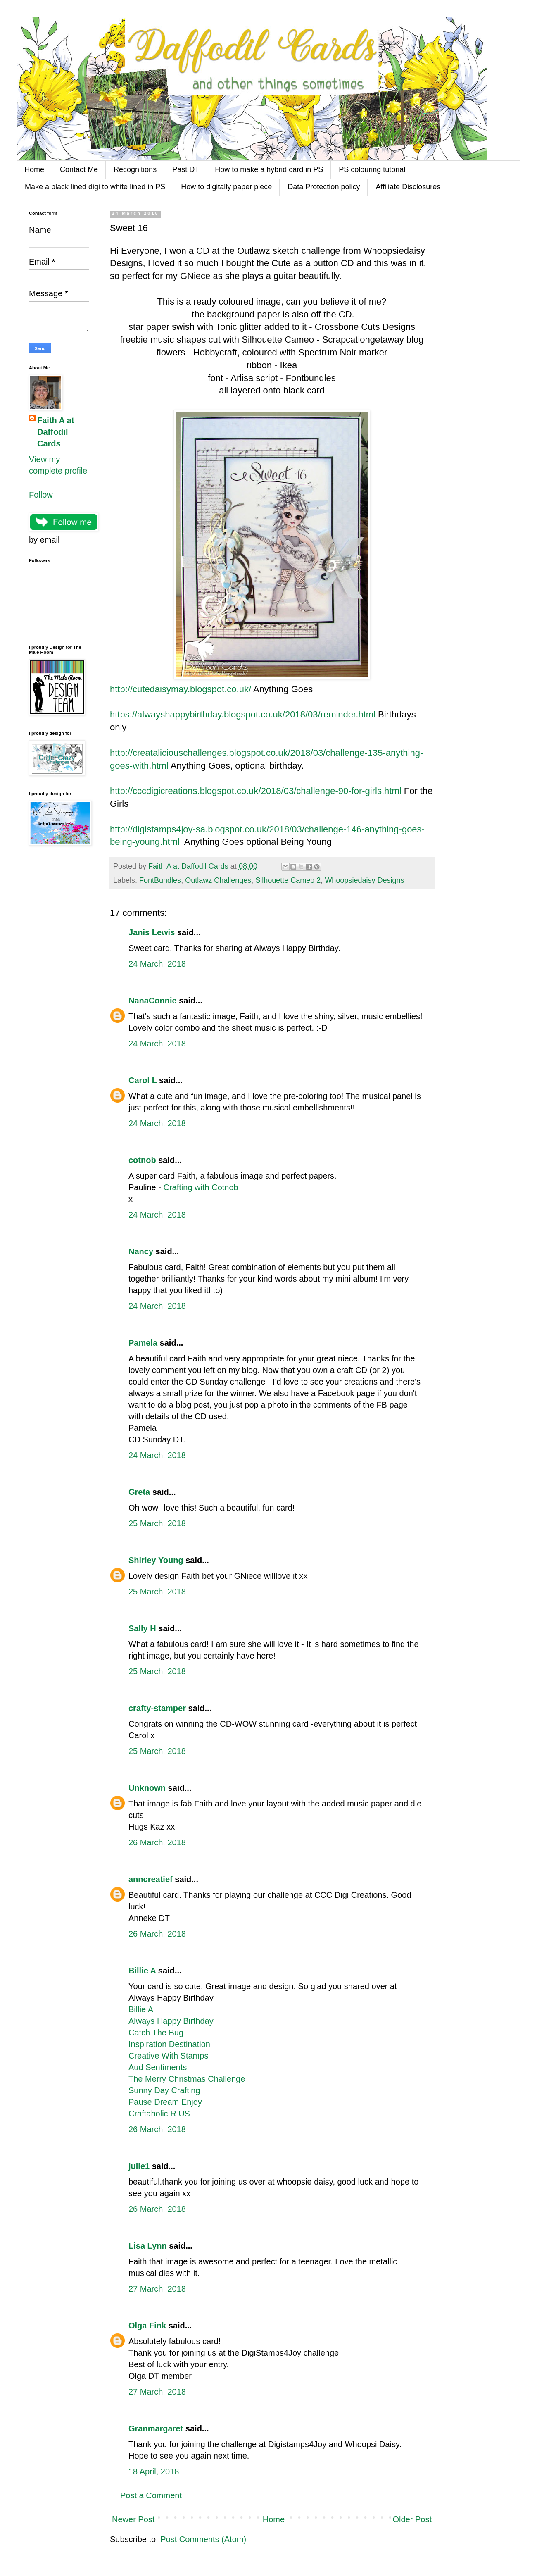 This screenshot has height=2576, width=537. Describe the element at coordinates (269, 169) in the screenshot. I see `How to make a hybrid card in PS` at that location.